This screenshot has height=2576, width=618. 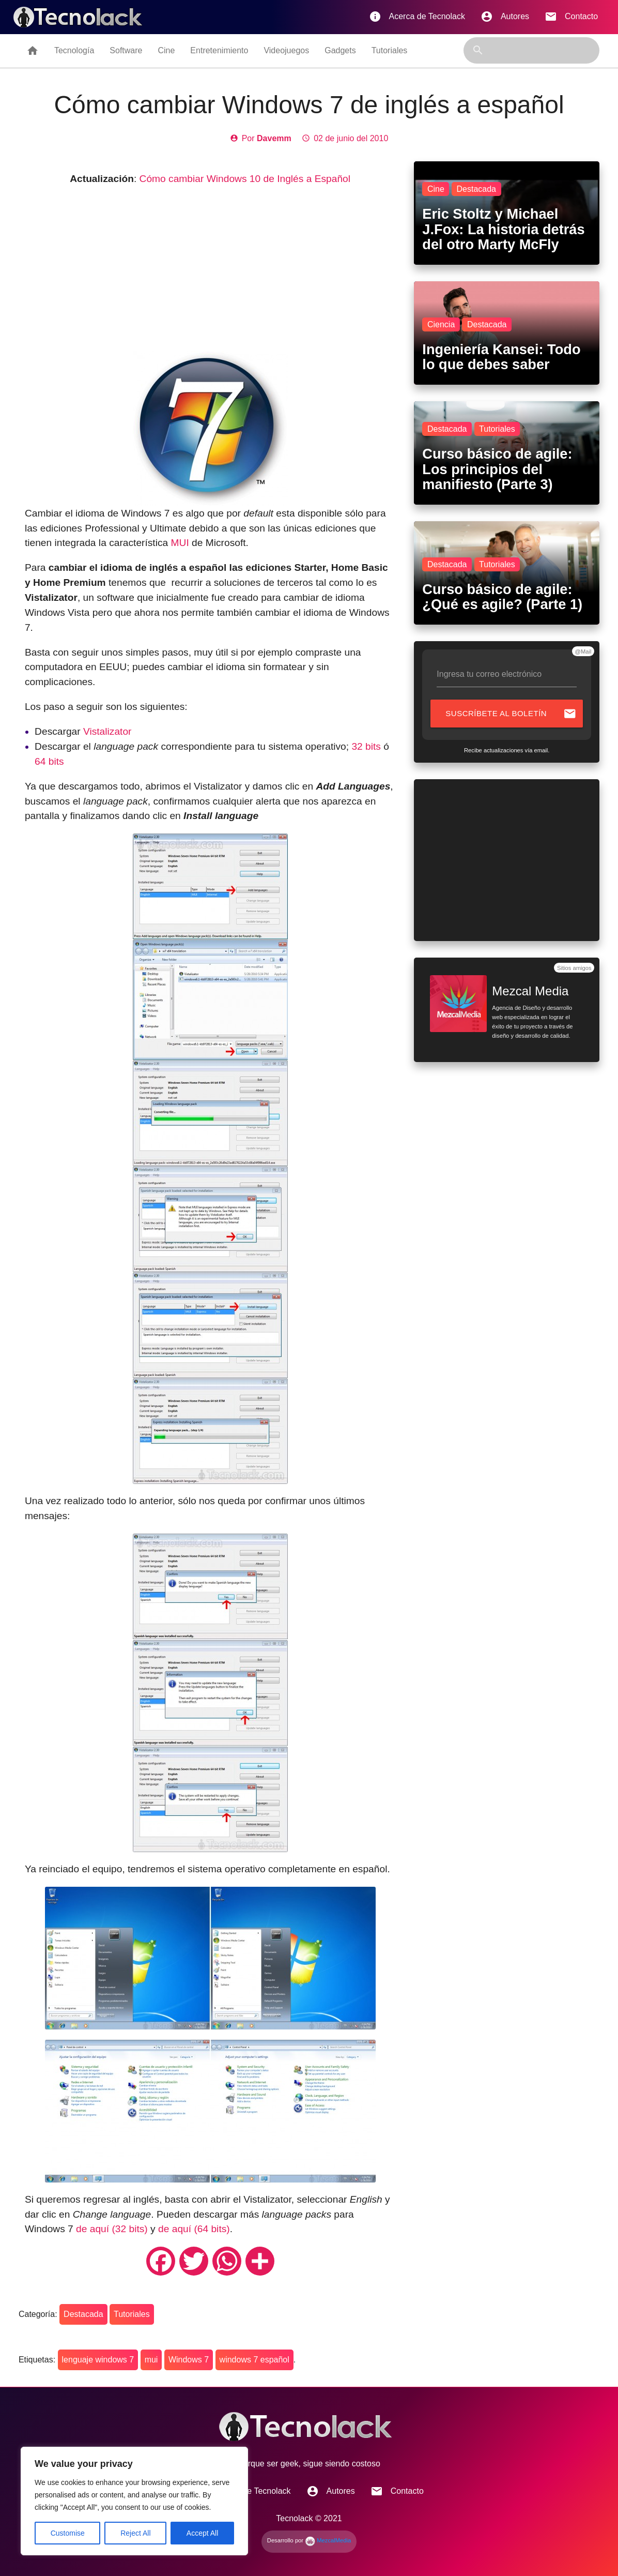 I want to click on 64 bits, so click(x=49, y=761).